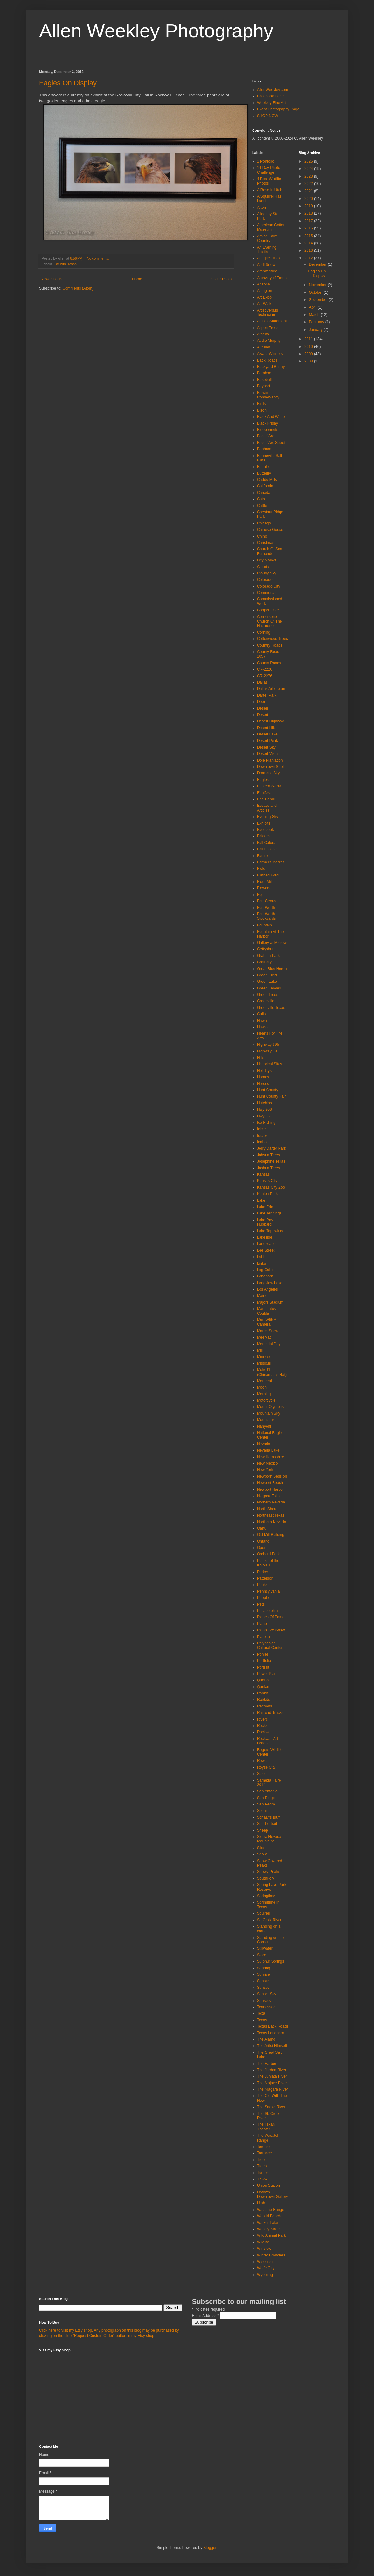  Describe the element at coordinates (266, 2063) in the screenshot. I see `The Harbor` at that location.